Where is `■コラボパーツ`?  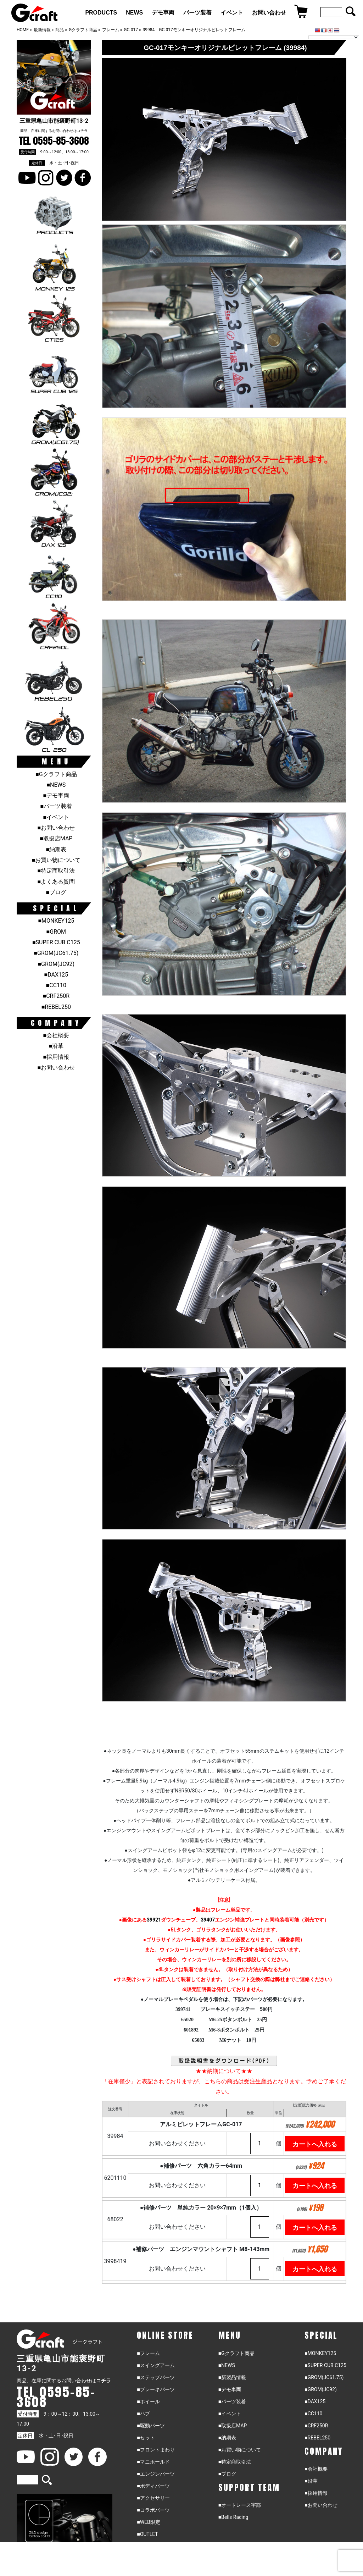 ■コラボパーツ is located at coordinates (153, 2512).